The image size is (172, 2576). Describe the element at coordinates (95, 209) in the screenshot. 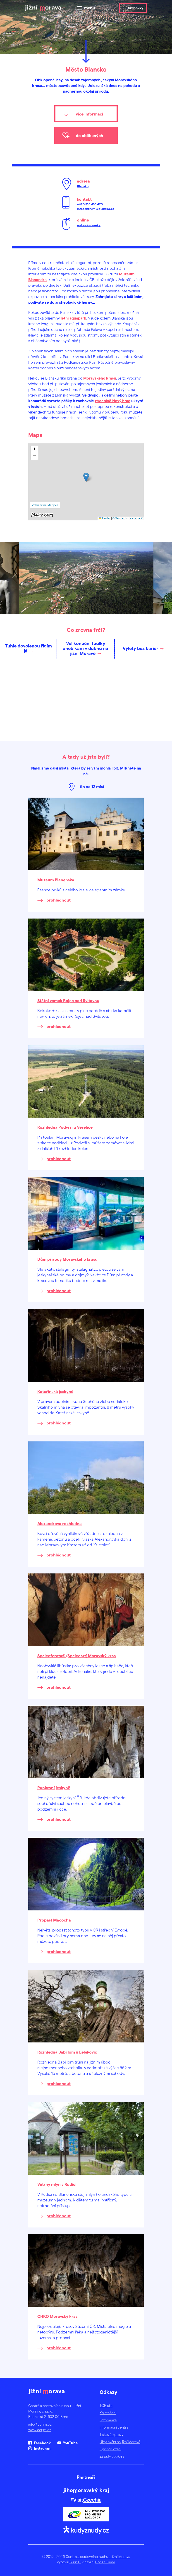

I see `infocentrum@blansko.cz` at that location.